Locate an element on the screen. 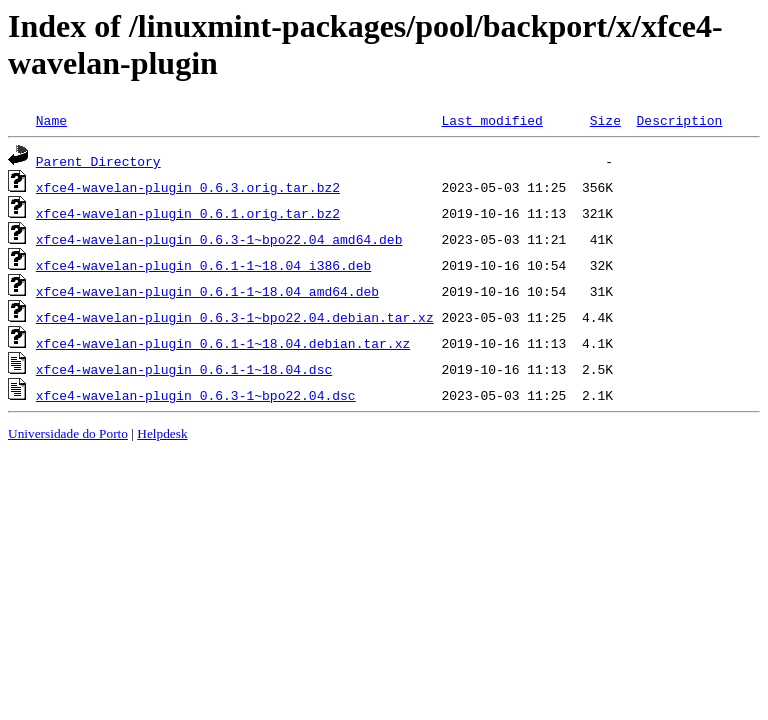  Universidade do Porto is located at coordinates (68, 433).